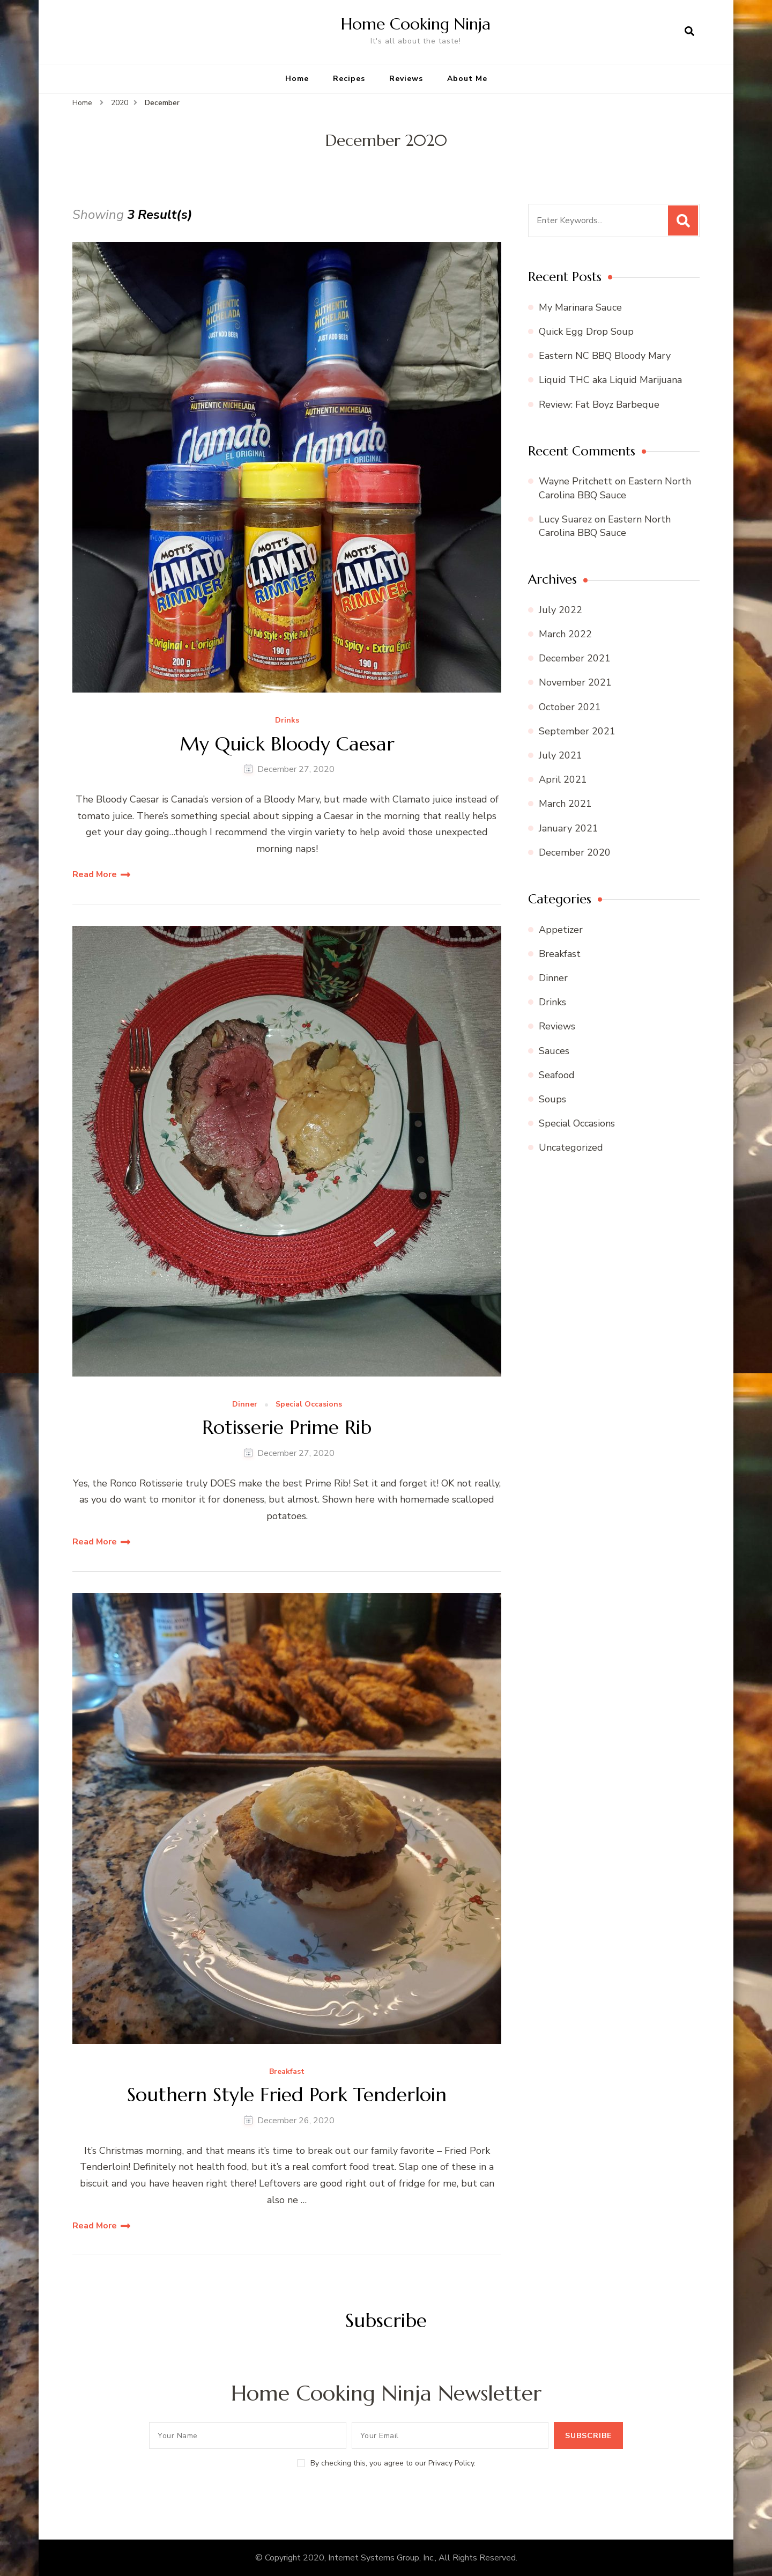  Describe the element at coordinates (575, 481) in the screenshot. I see `Wayne Pritchett` at that location.